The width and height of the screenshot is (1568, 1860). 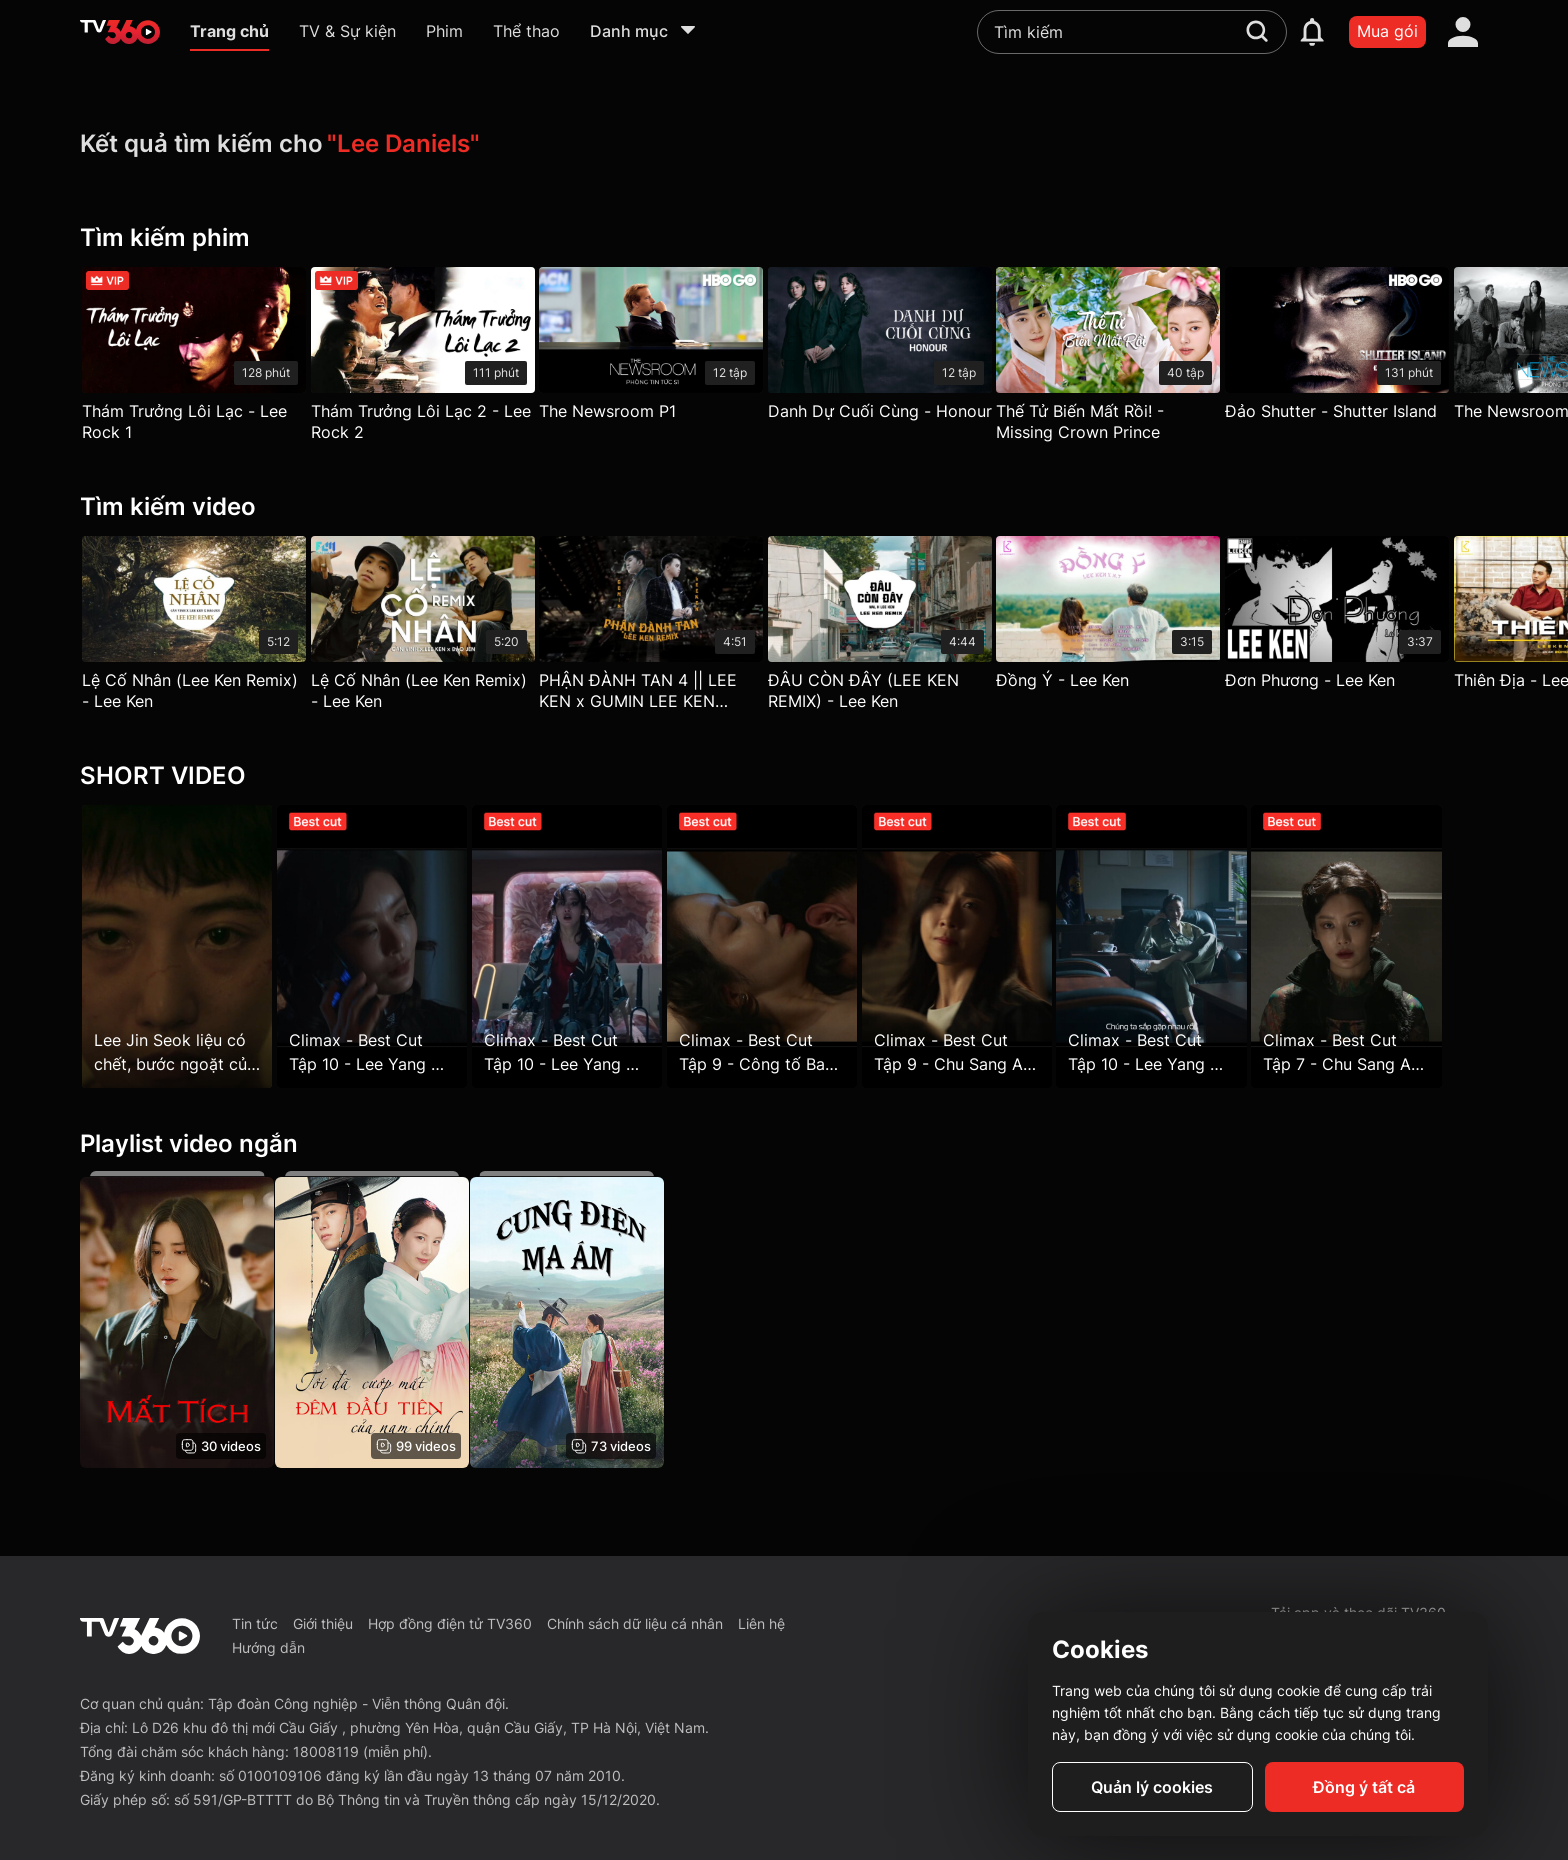 What do you see at coordinates (666, 628) in the screenshot?
I see `[PHẬN ĐÀNH TAN 4 || LEE KEN x GUMIN LEE KEN REMIX - Lee Ken]` at bounding box center [666, 628].